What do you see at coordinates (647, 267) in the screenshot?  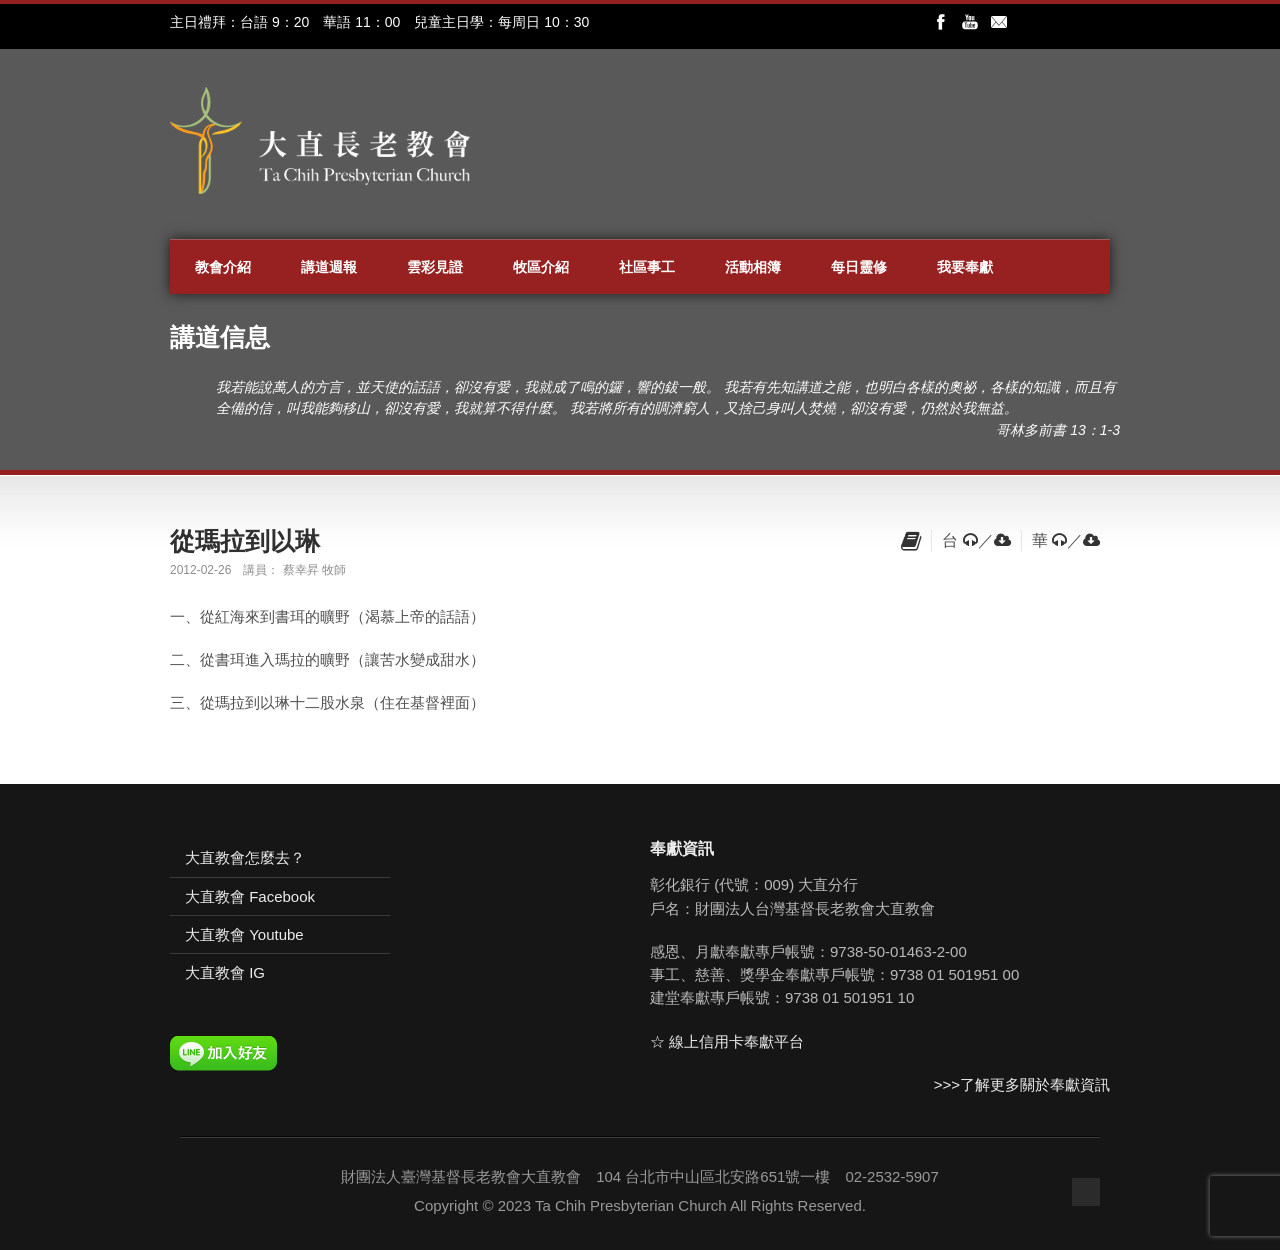 I see `社區事工` at bounding box center [647, 267].